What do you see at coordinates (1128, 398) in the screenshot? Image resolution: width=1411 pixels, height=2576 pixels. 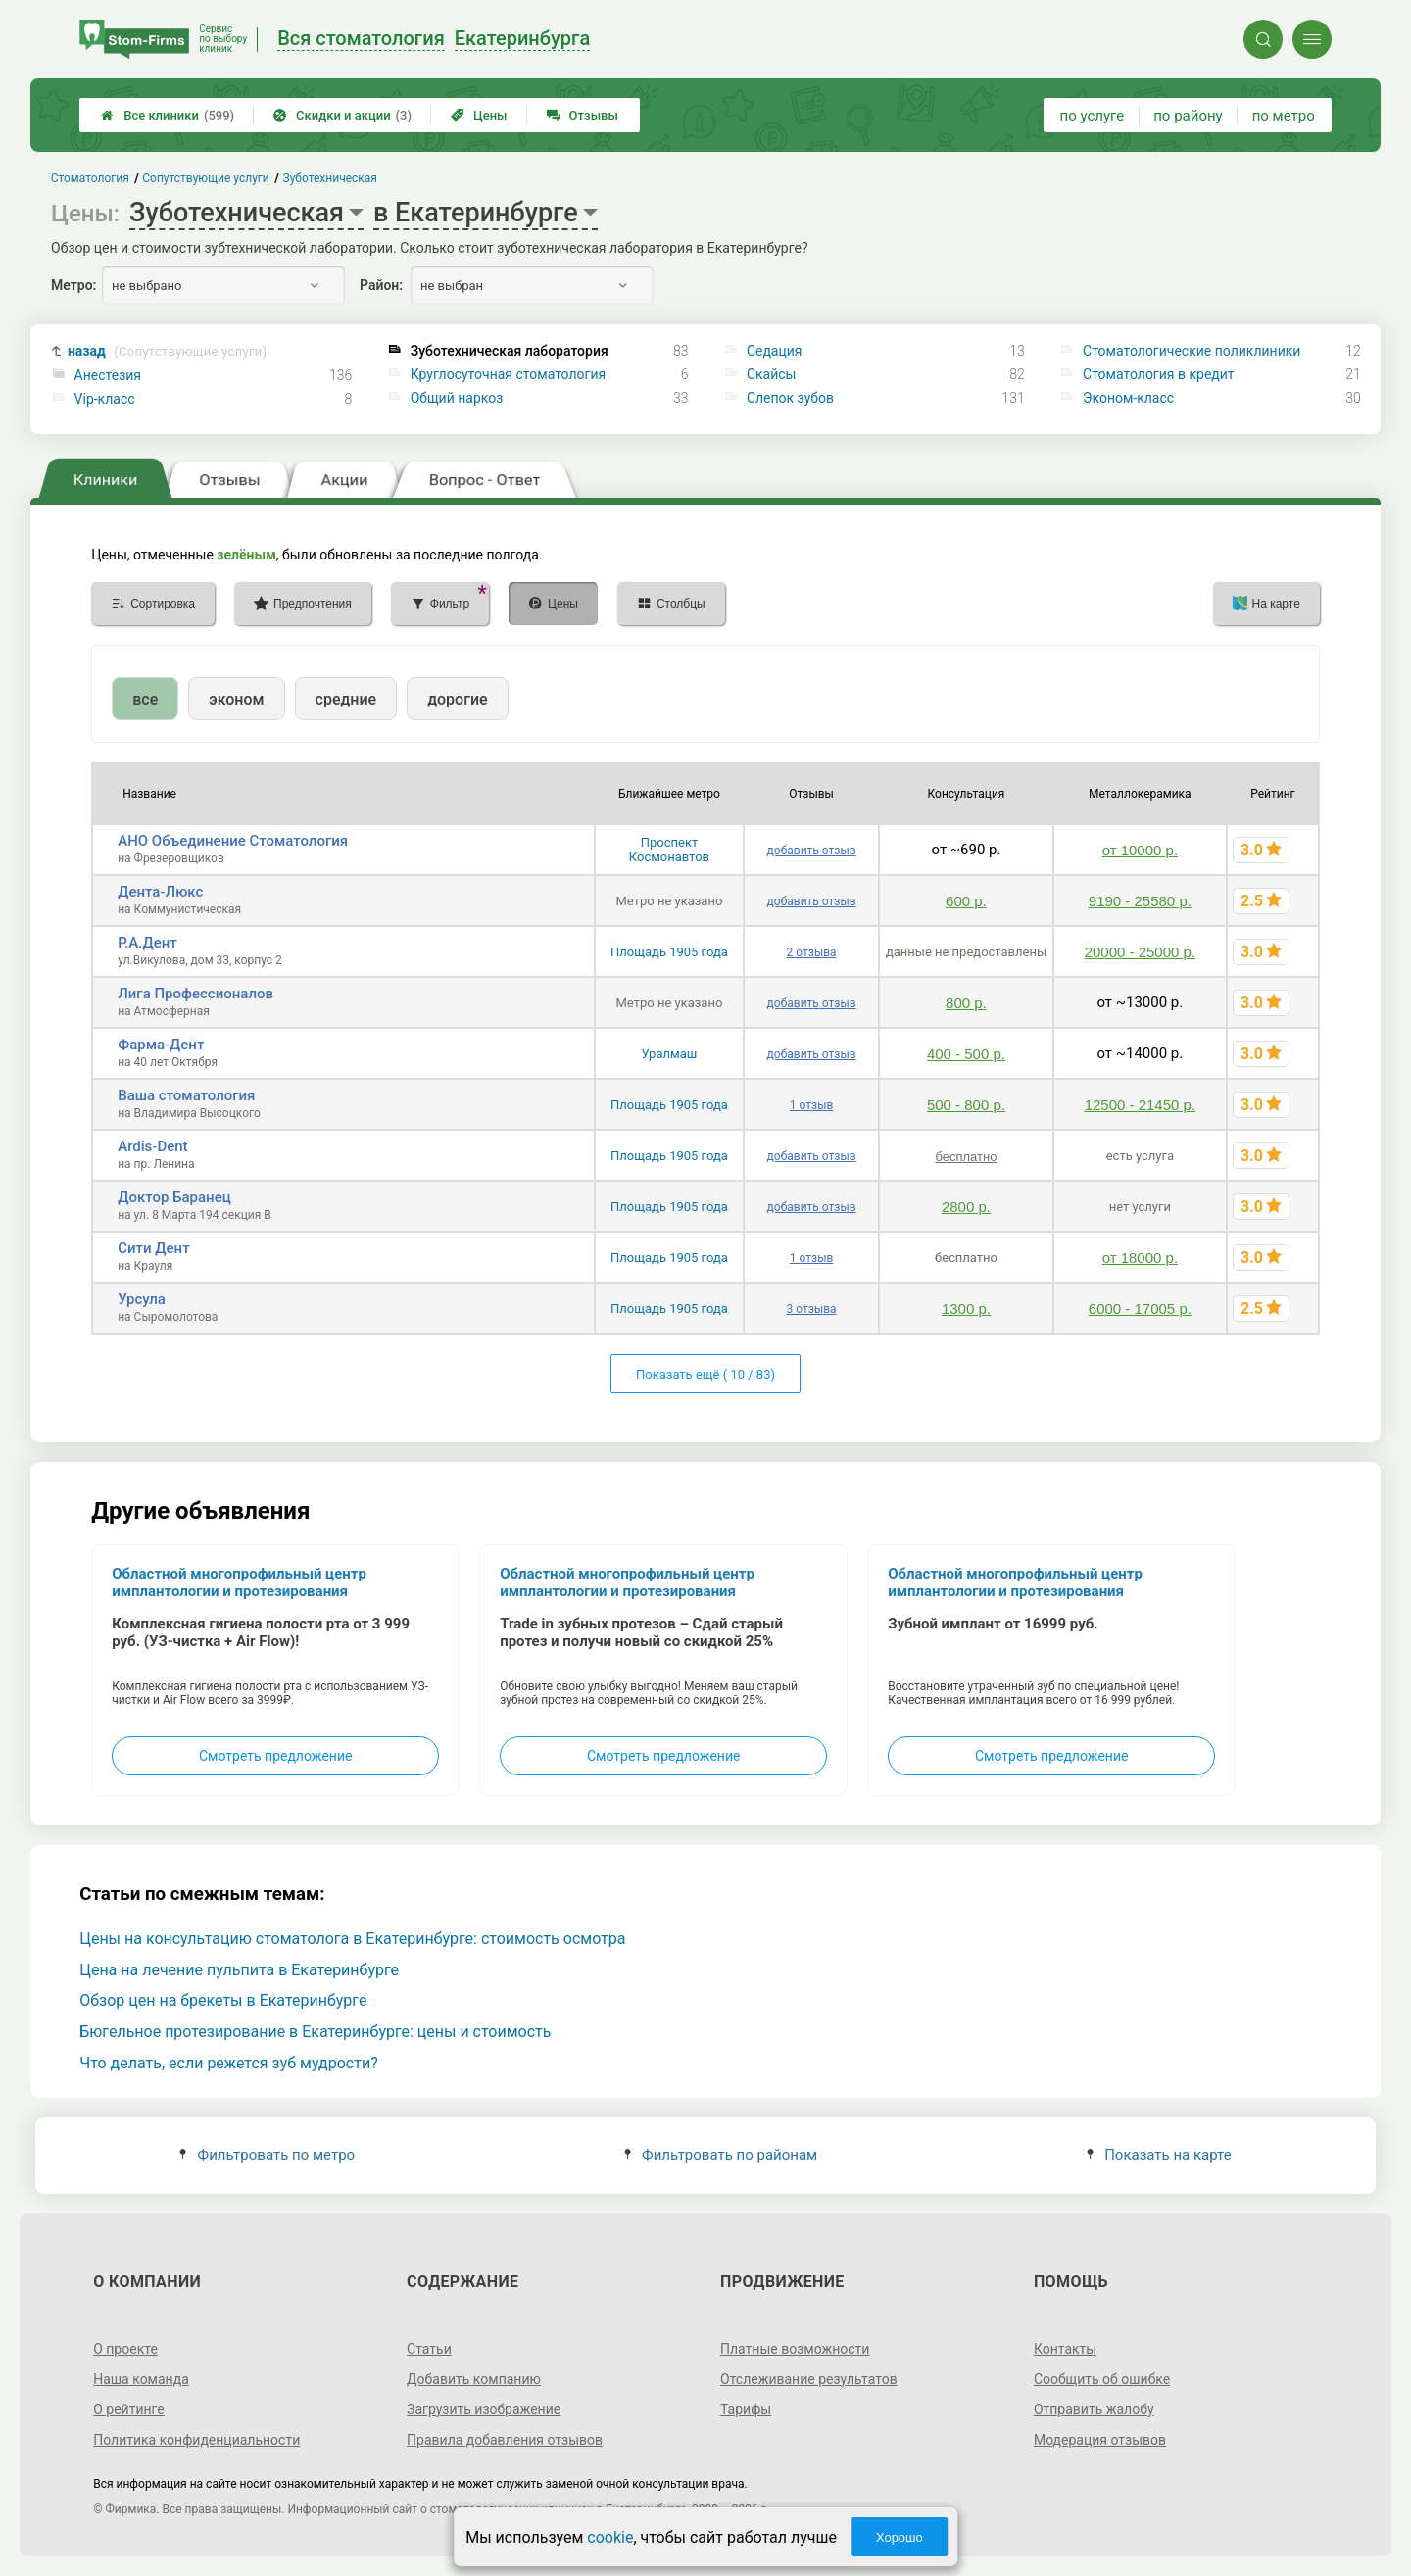 I see `Эконом-класс` at bounding box center [1128, 398].